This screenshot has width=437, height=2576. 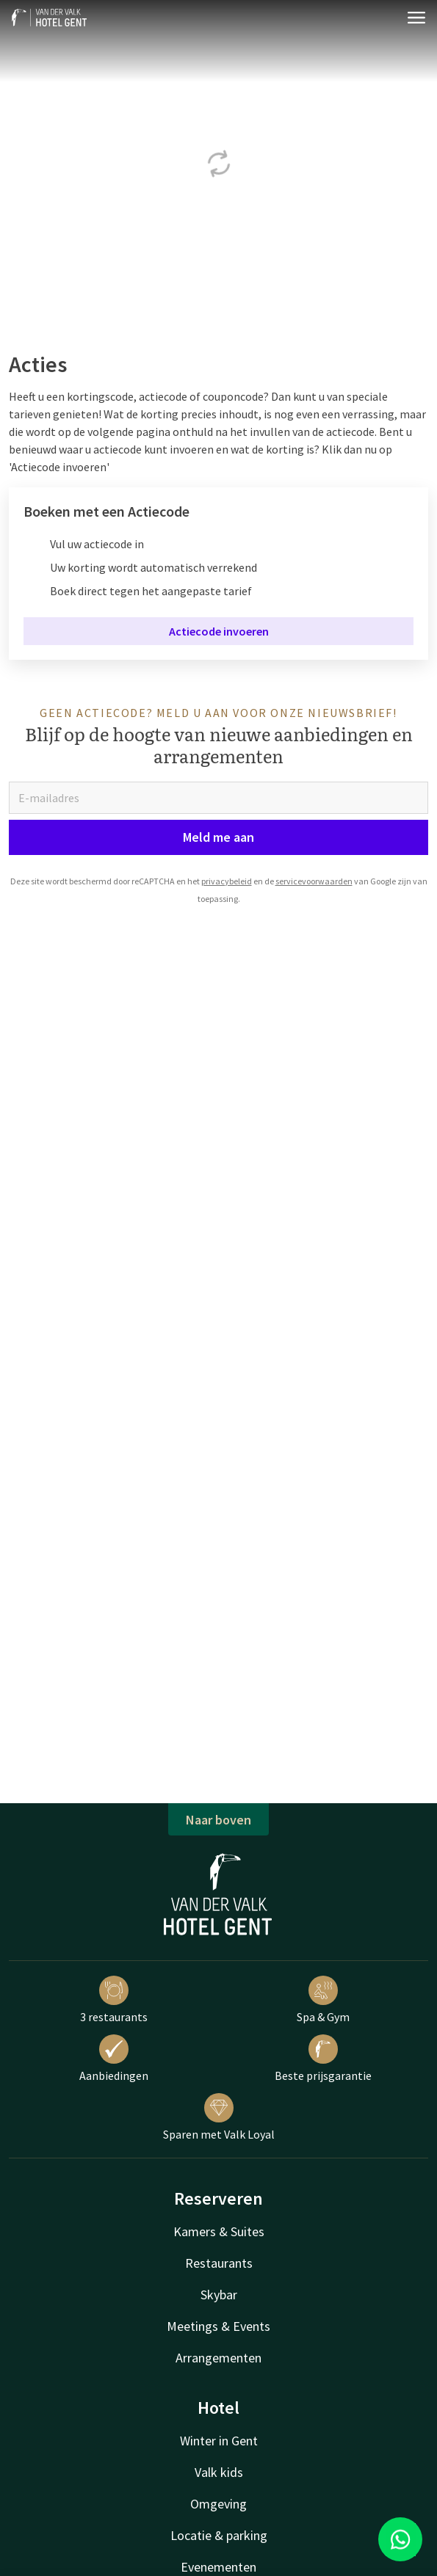 I want to click on Evenementen, so click(x=218, y=2566).